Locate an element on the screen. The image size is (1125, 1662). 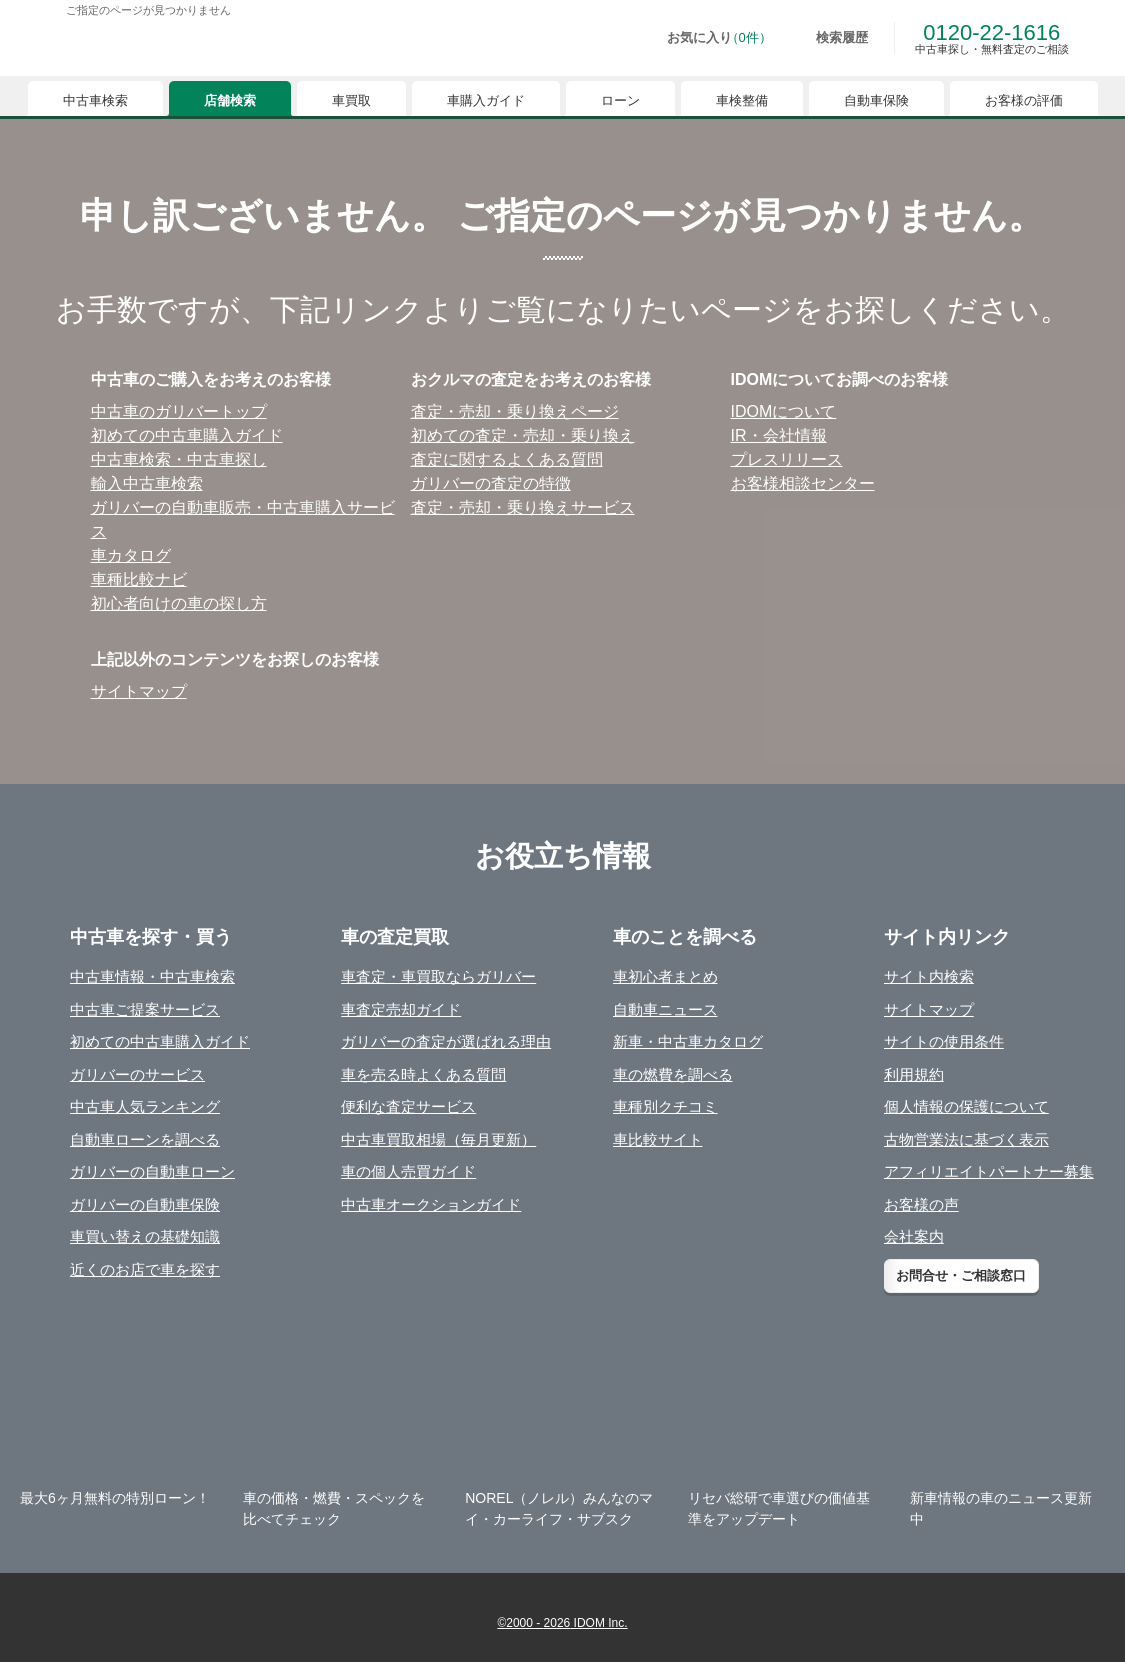
中古車買取相場（毎月更新） is located at coordinates (438, 1139).